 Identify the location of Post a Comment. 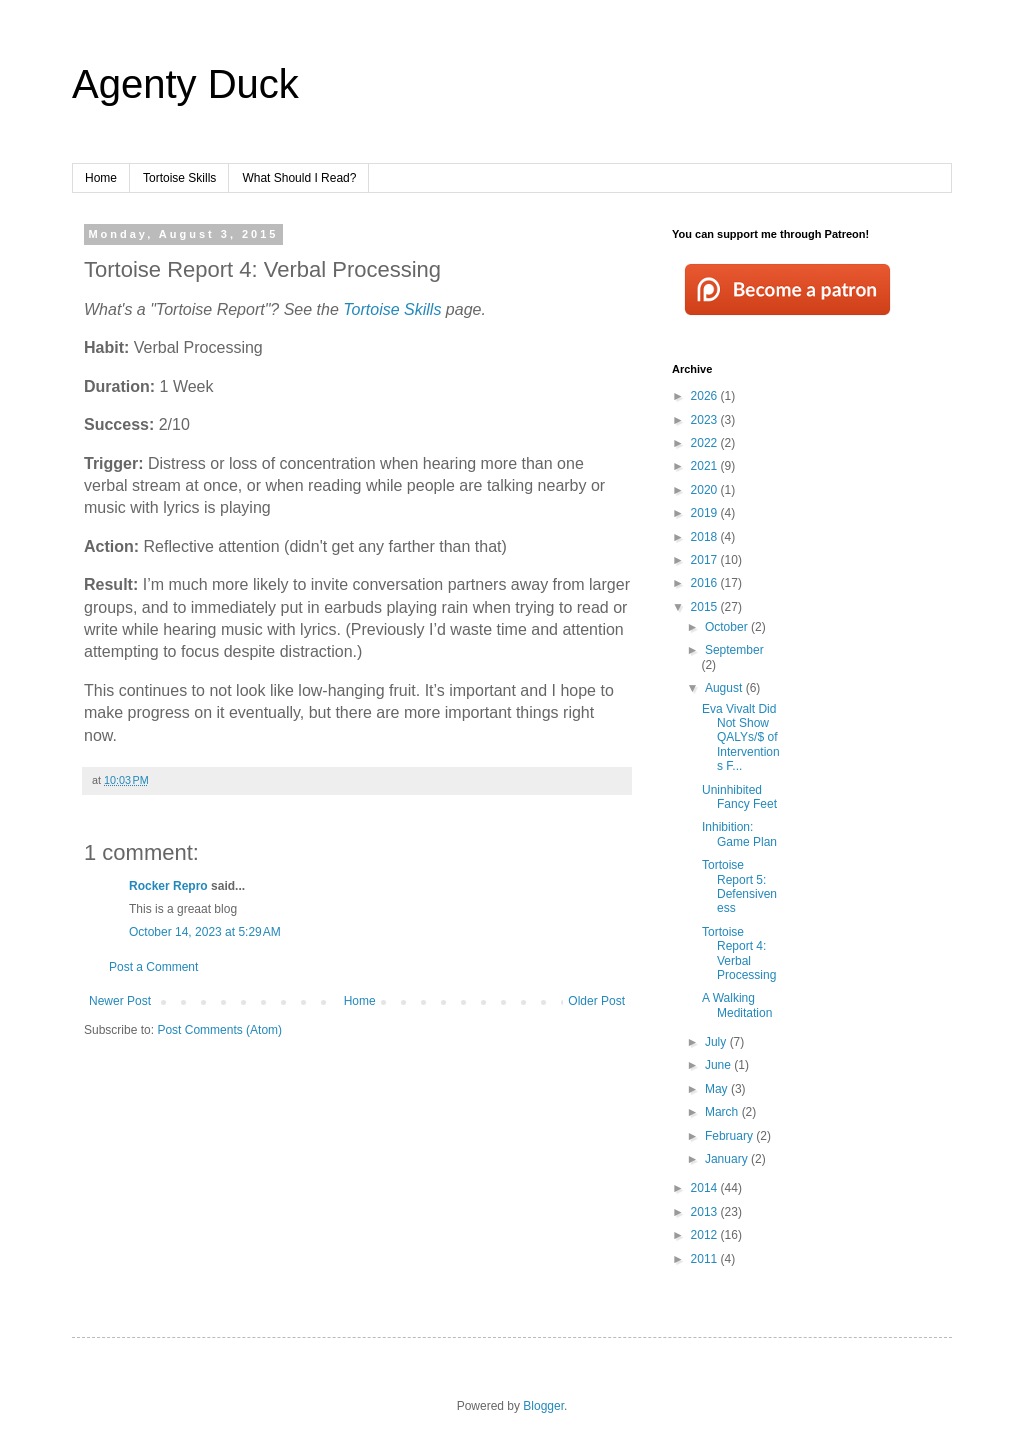
(153, 967).